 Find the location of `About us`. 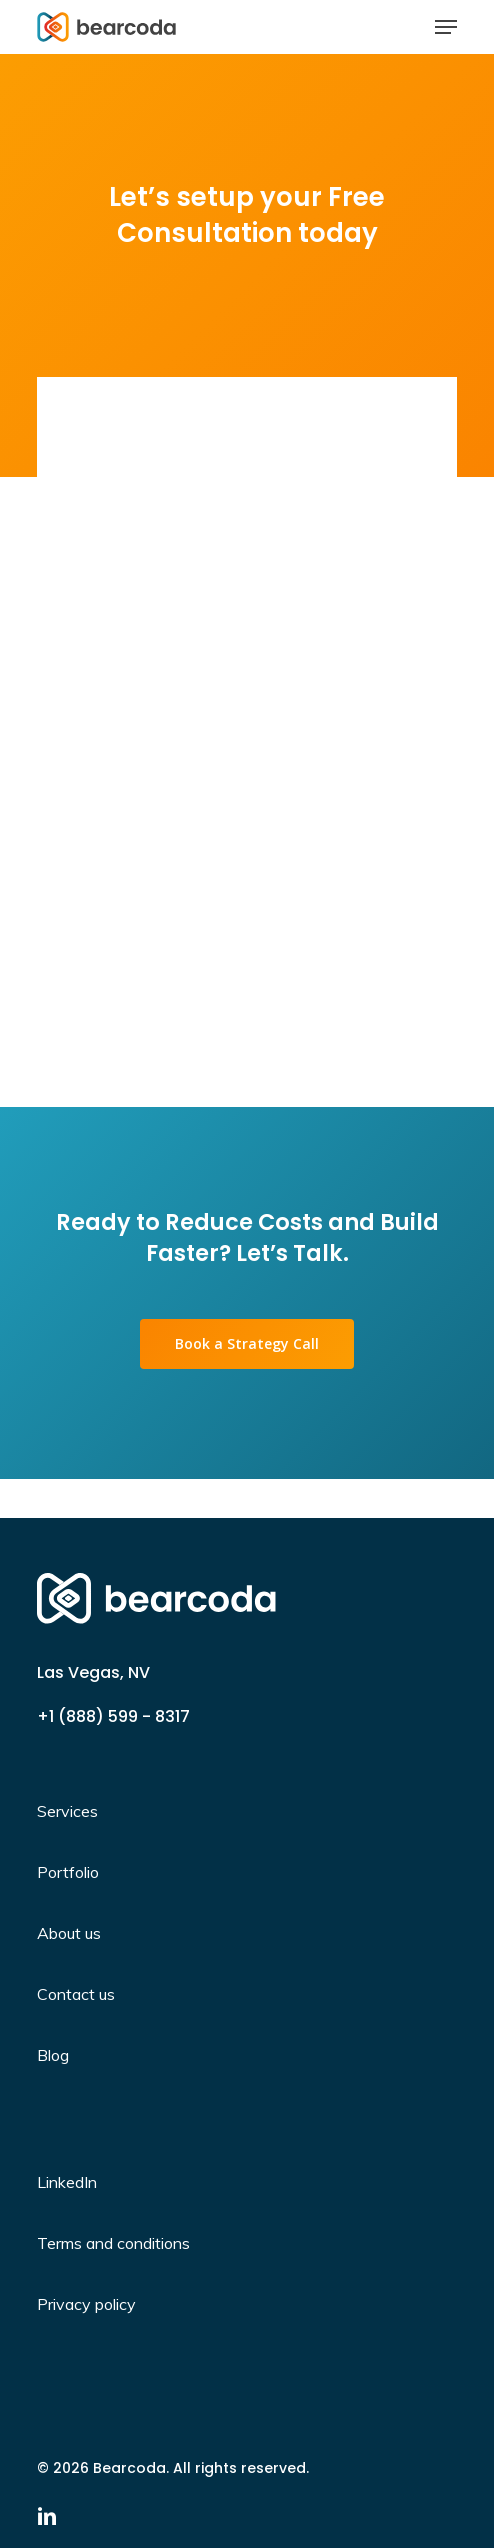

About us is located at coordinates (69, 1933).